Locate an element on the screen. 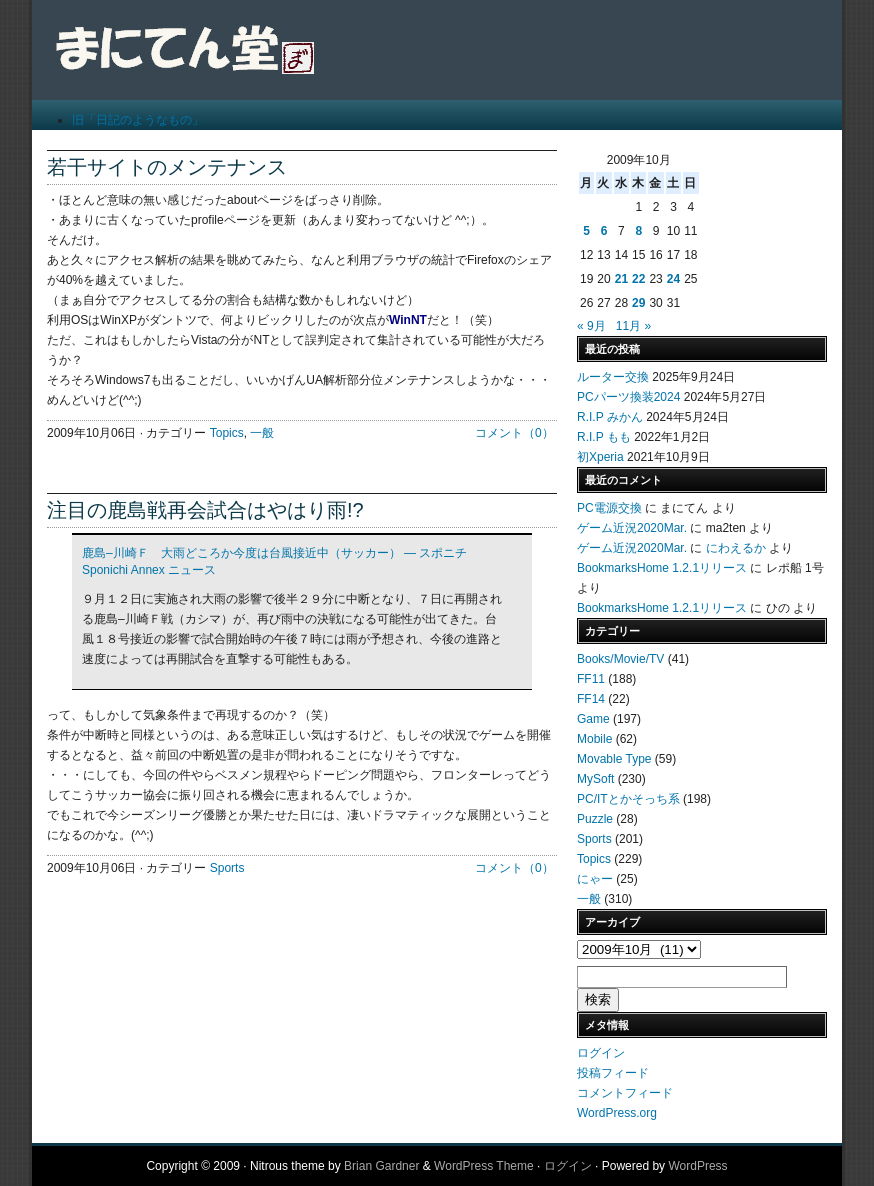 This screenshot has height=1186, width=874. Topics is located at coordinates (227, 433).